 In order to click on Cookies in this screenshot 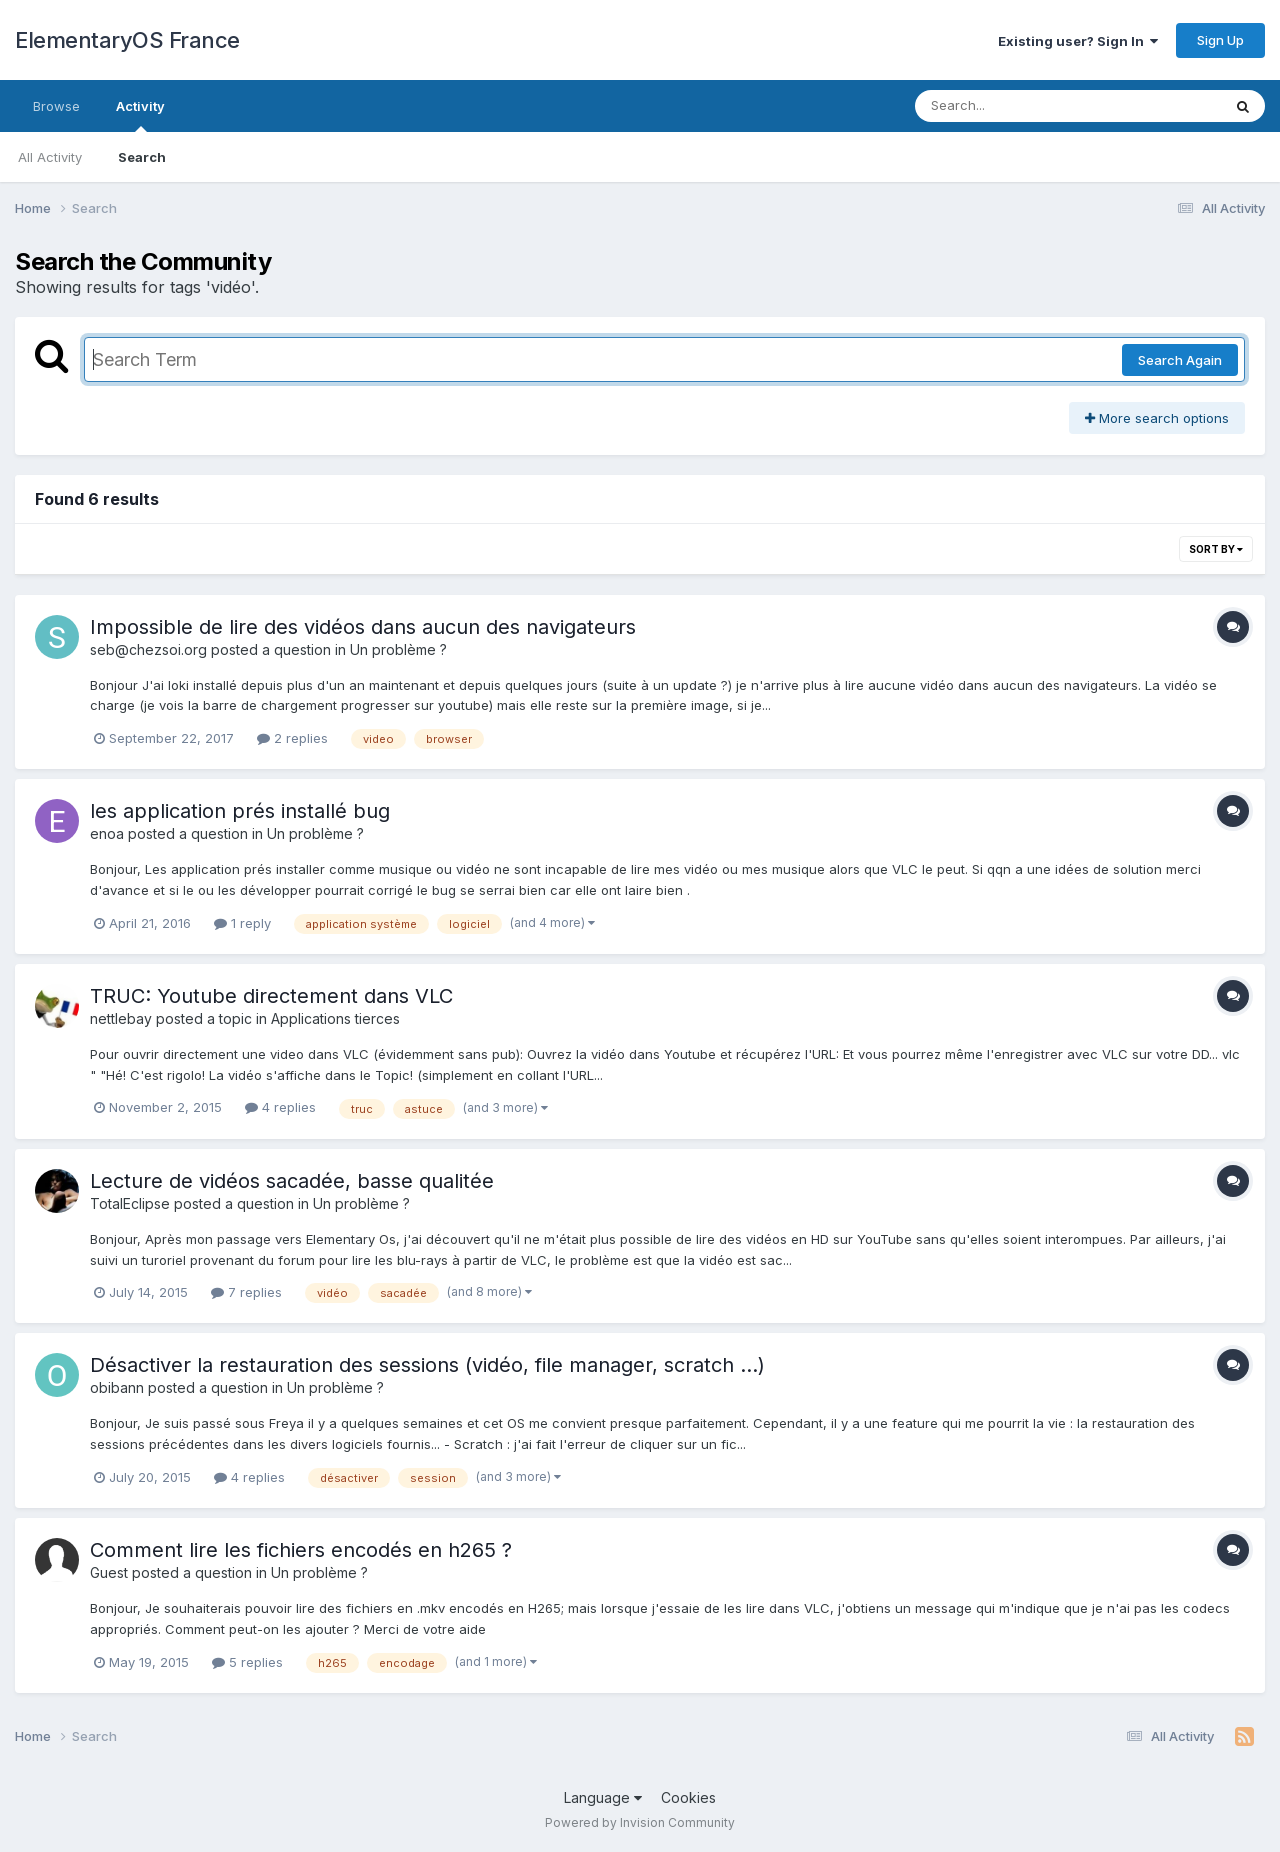, I will do `click(688, 1797)`.